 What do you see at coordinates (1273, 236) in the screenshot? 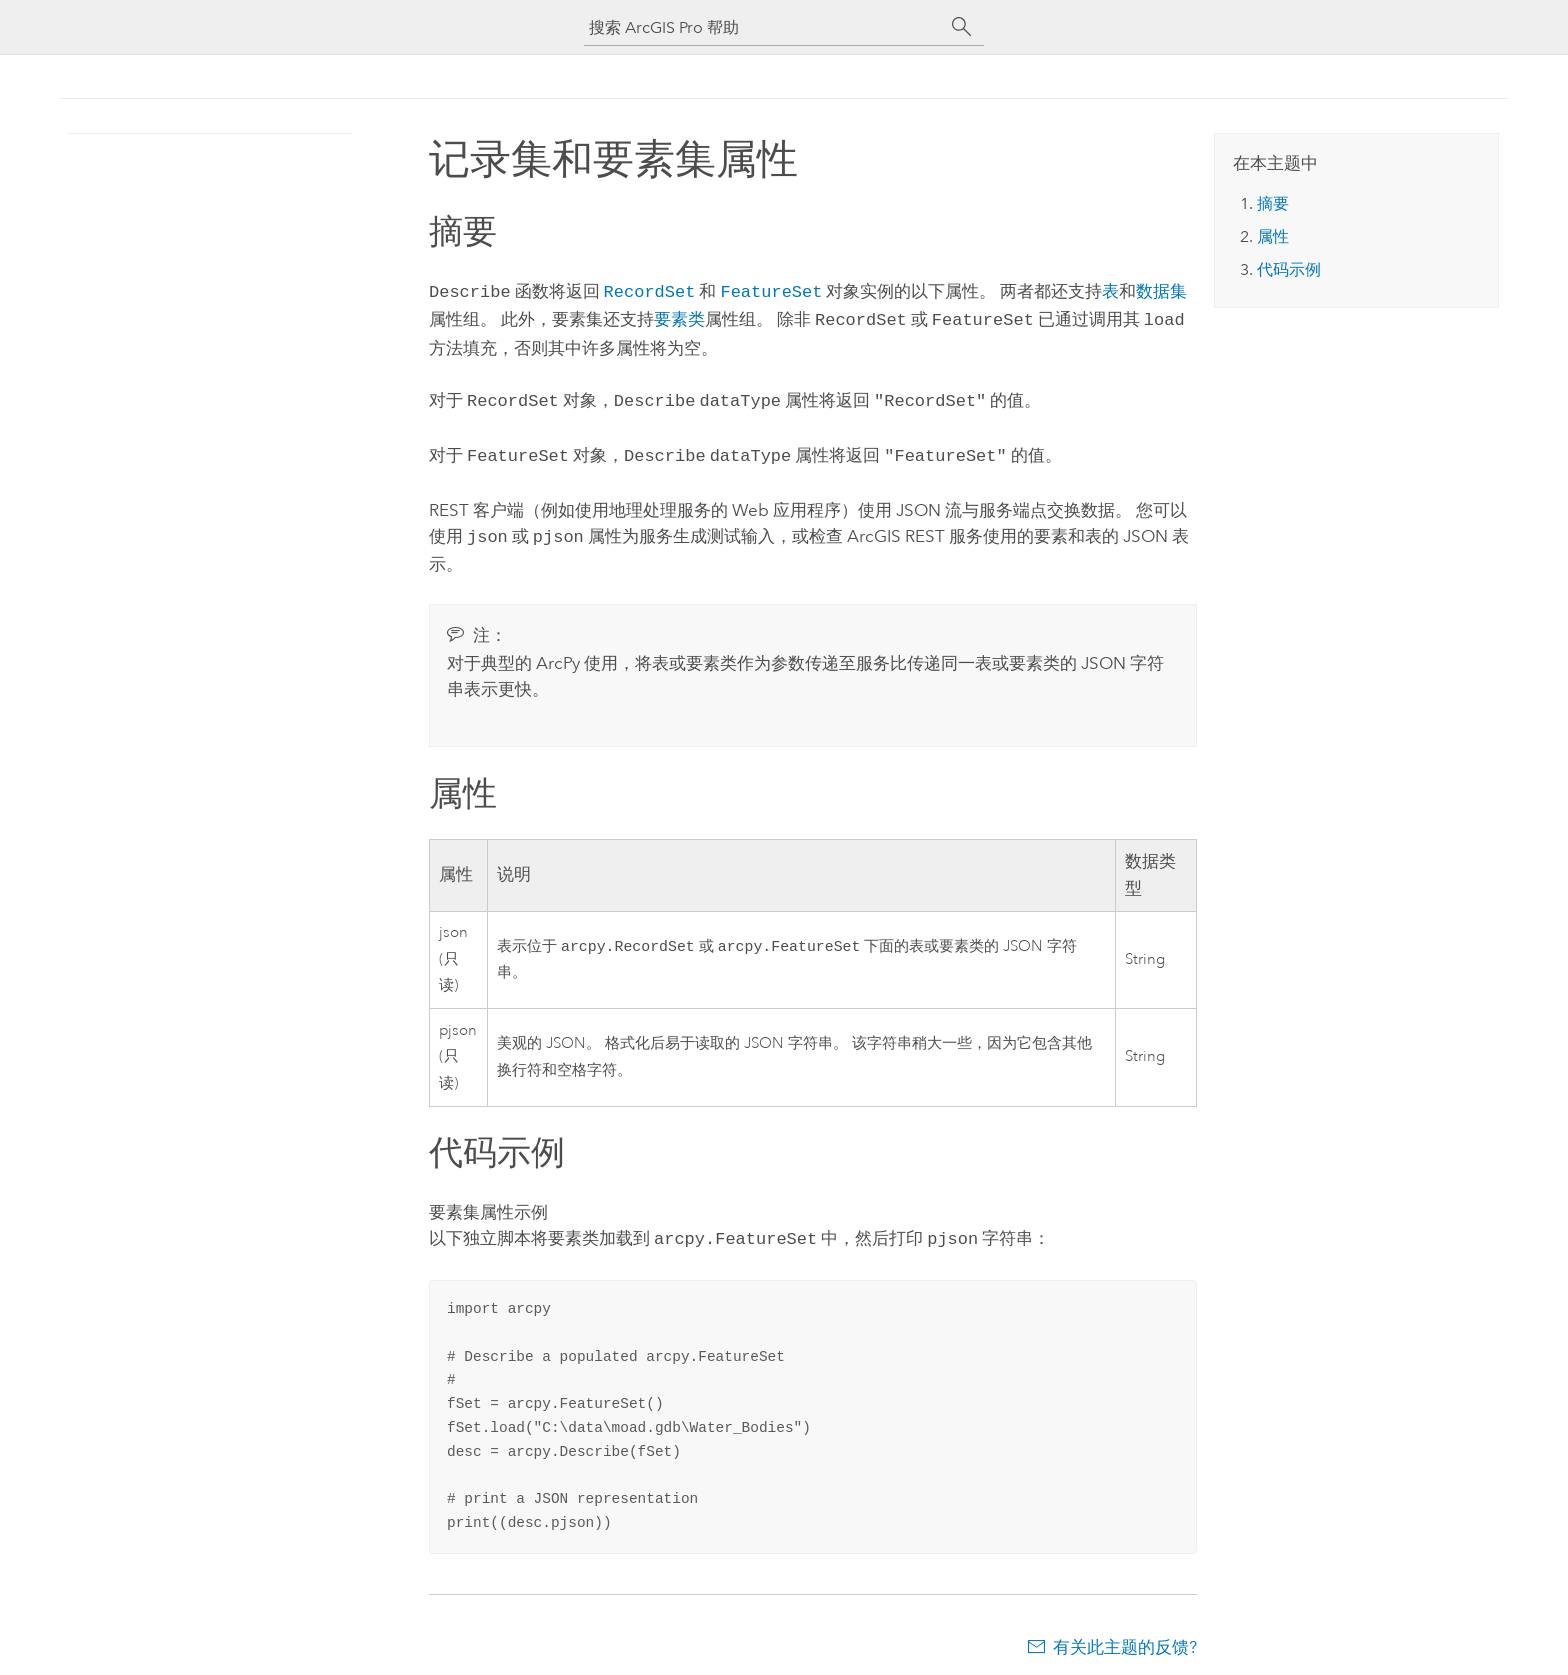
I see `属性` at bounding box center [1273, 236].